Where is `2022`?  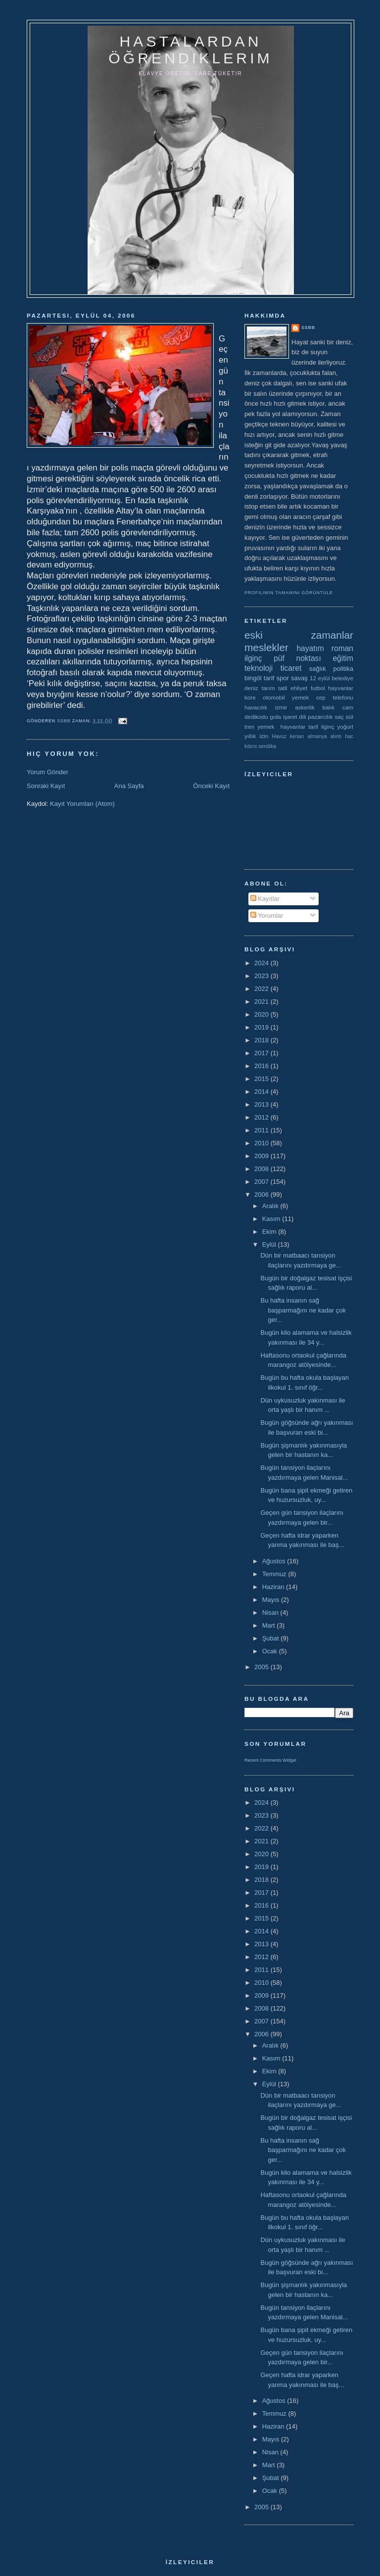
2022 is located at coordinates (262, 988).